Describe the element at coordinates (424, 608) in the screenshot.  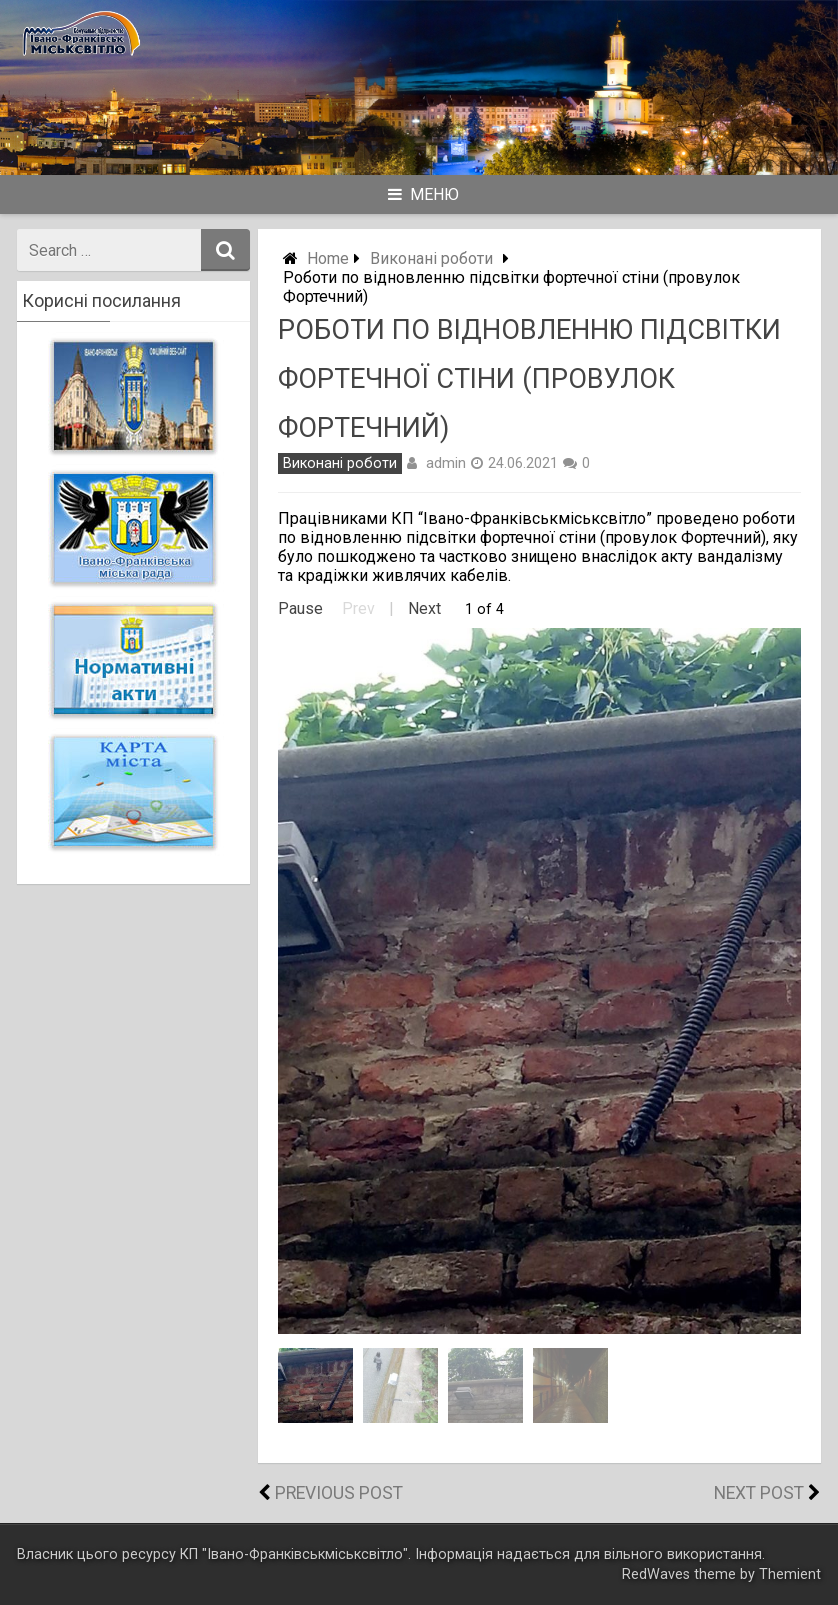
I see `Next` at that location.